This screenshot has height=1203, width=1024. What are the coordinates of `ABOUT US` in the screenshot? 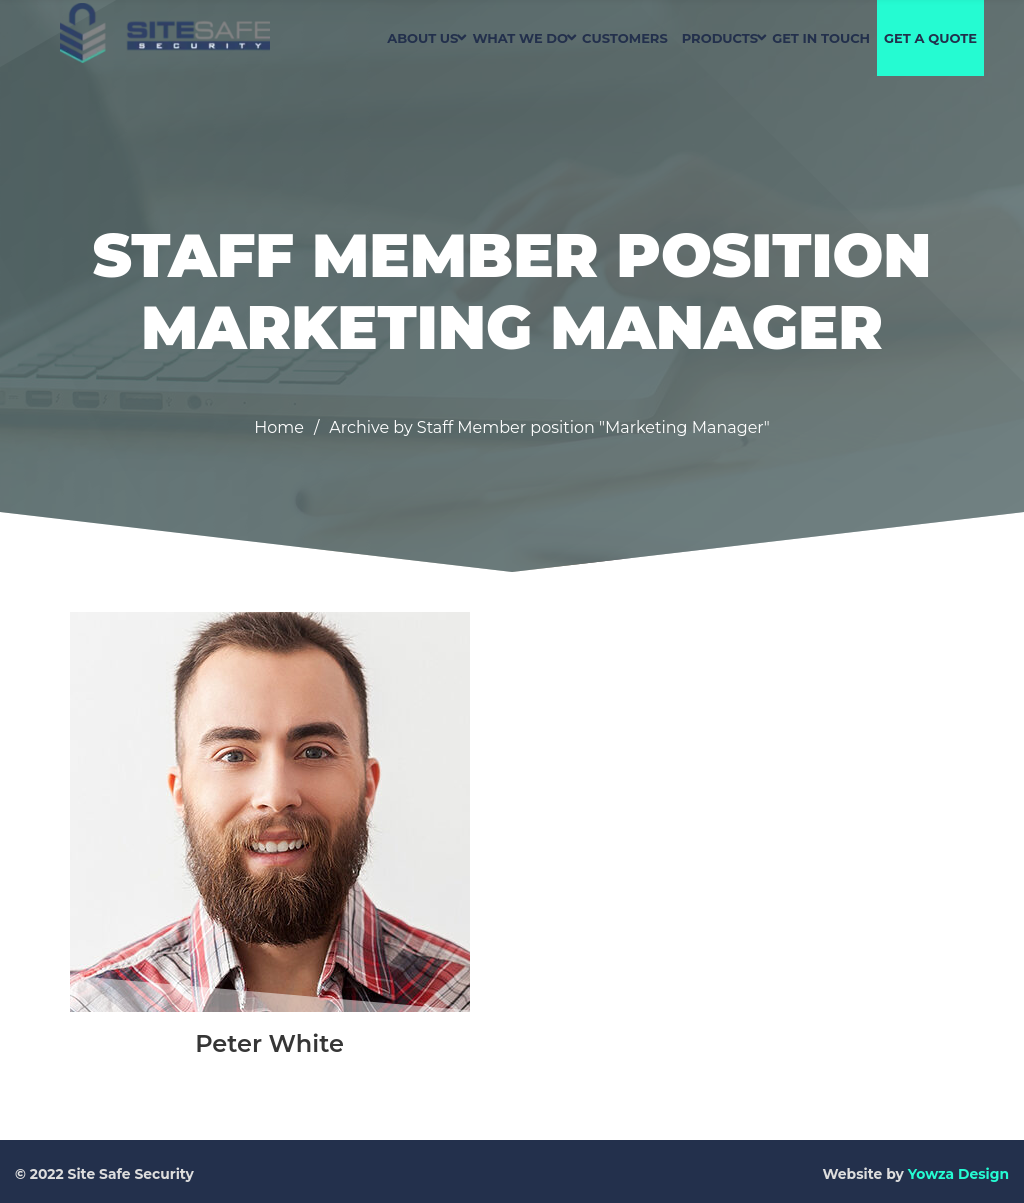 It's located at (422, 38).